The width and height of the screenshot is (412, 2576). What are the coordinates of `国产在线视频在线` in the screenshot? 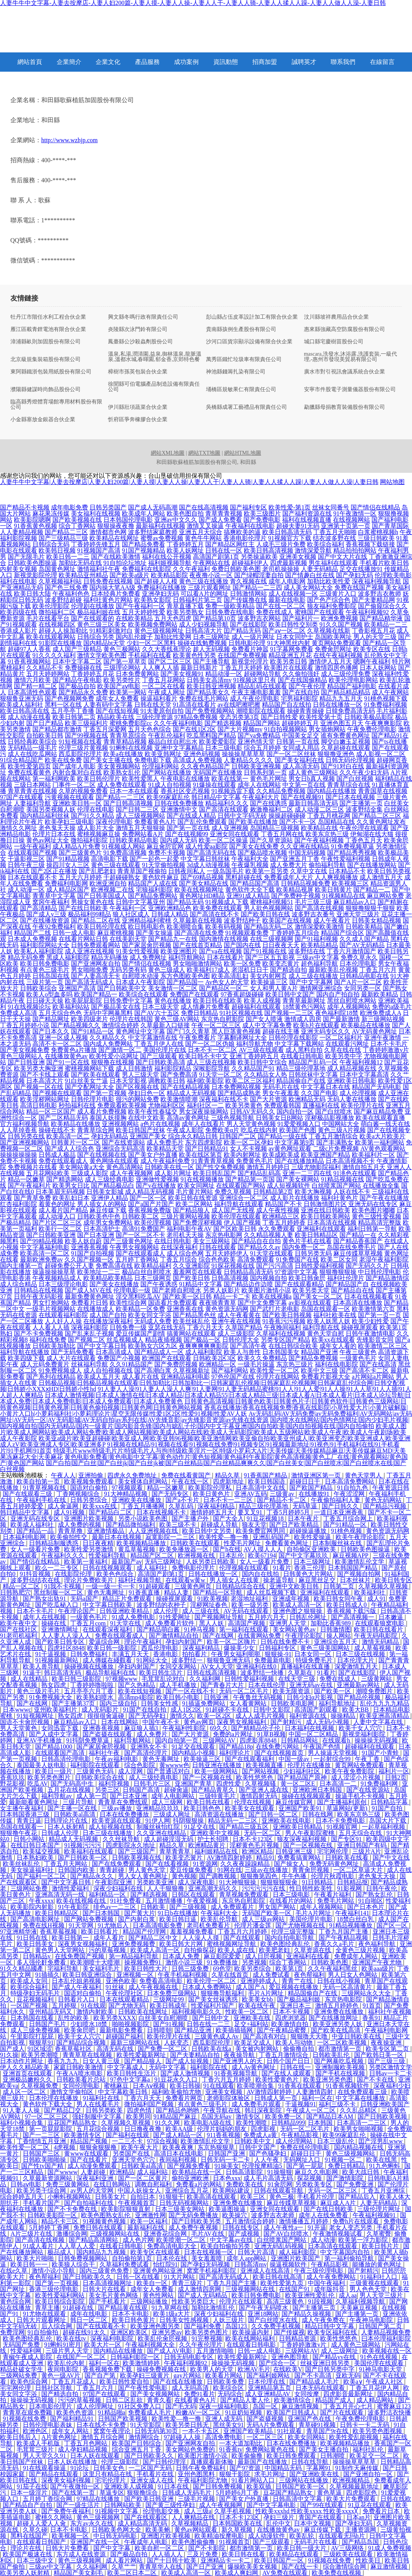 It's located at (102, 1154).